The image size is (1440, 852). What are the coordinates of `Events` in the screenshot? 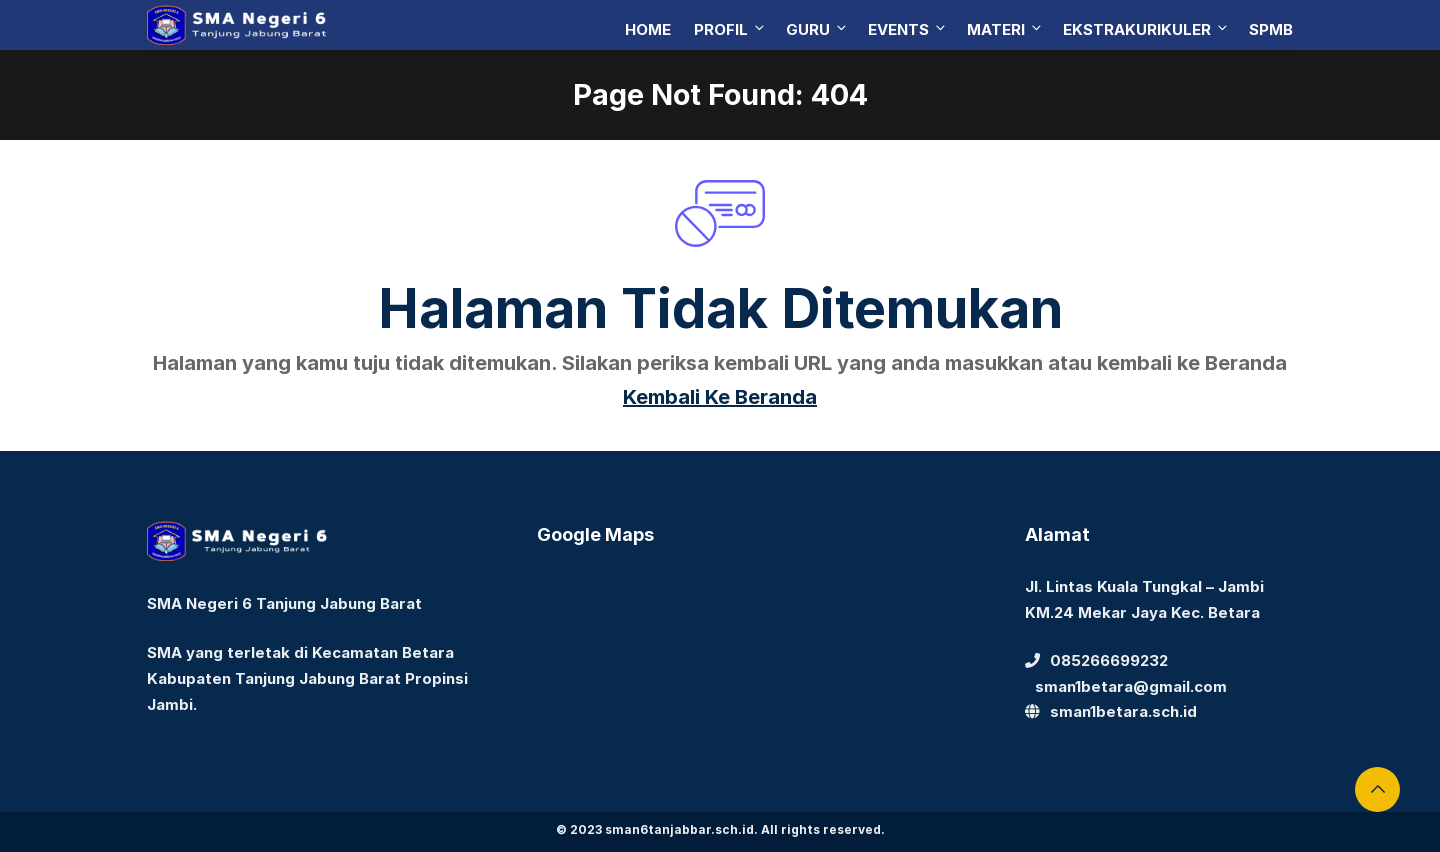 It's located at (908, 29).